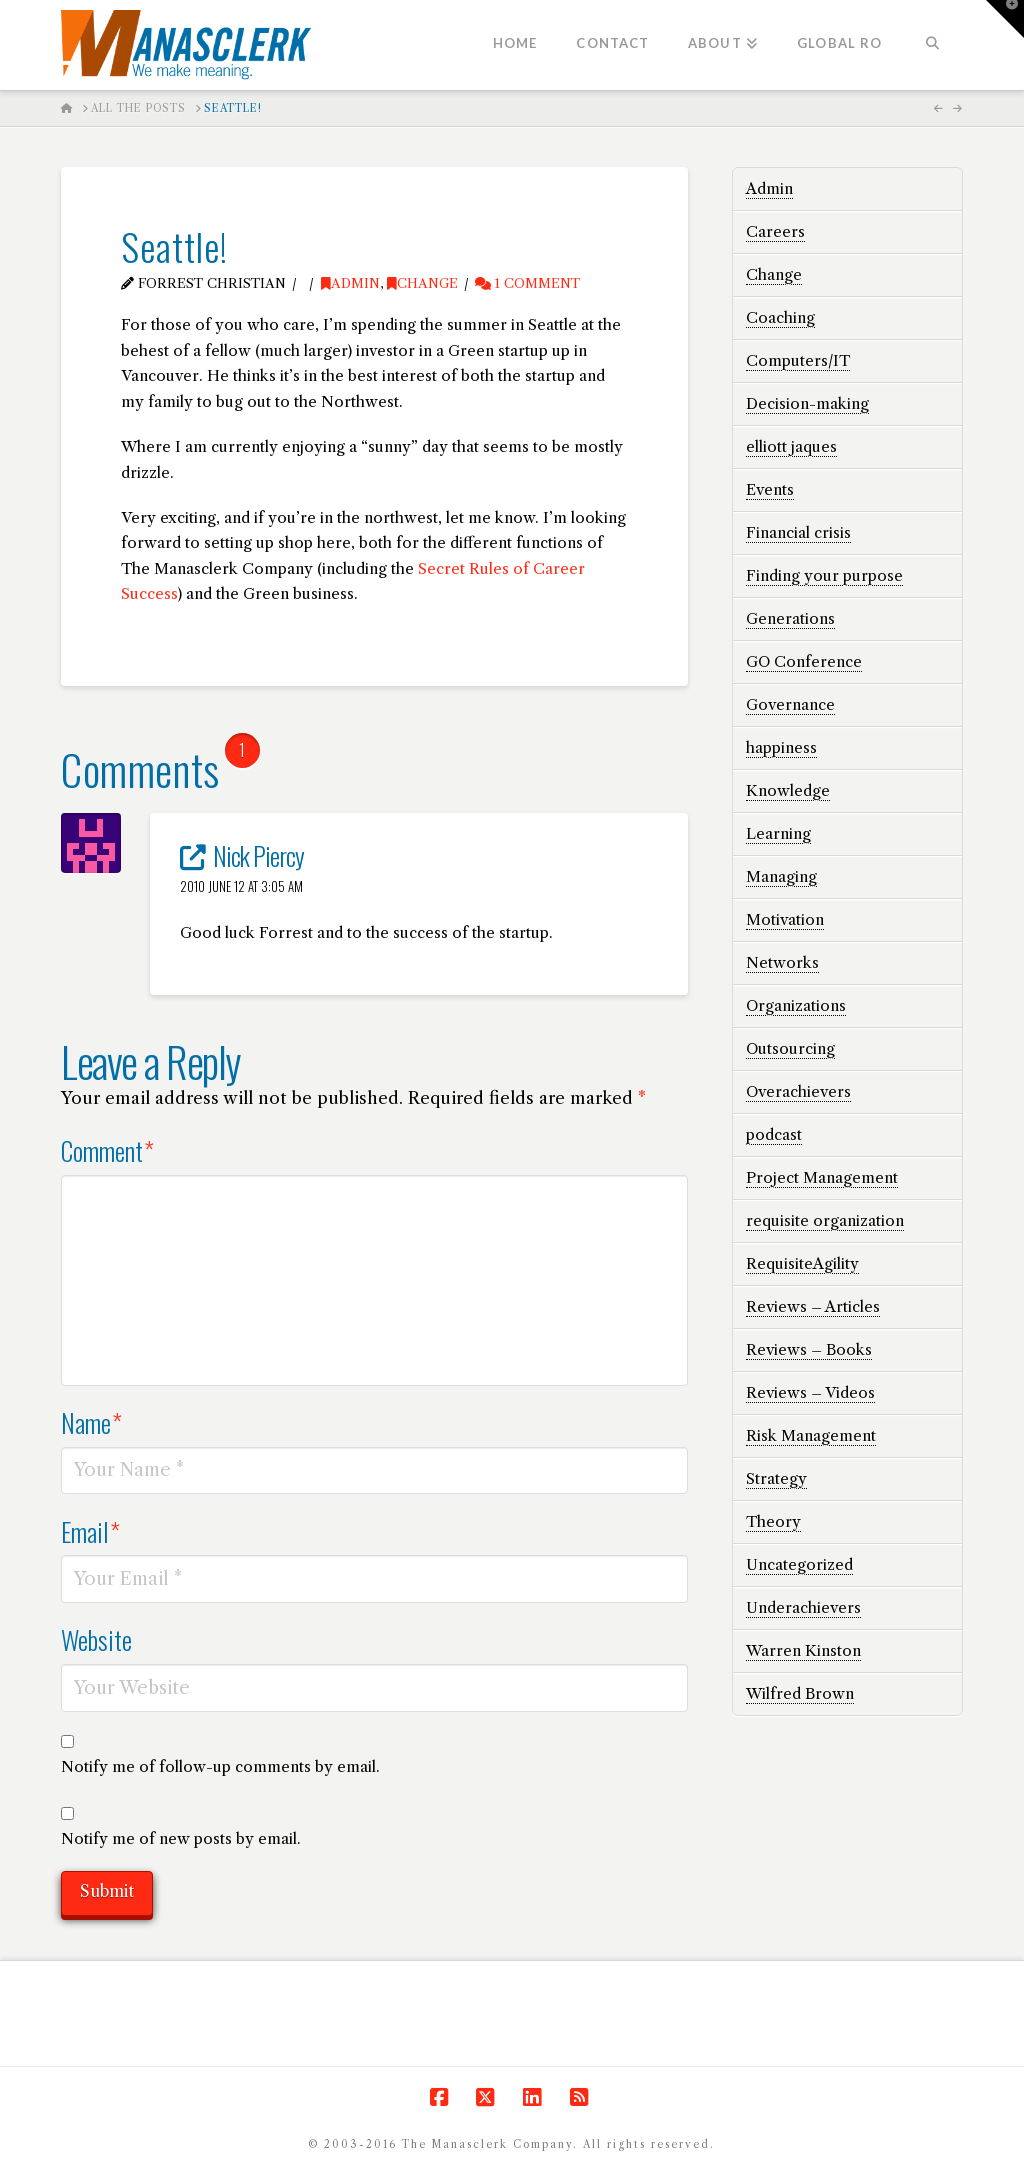  I want to click on Coaching, so click(780, 317).